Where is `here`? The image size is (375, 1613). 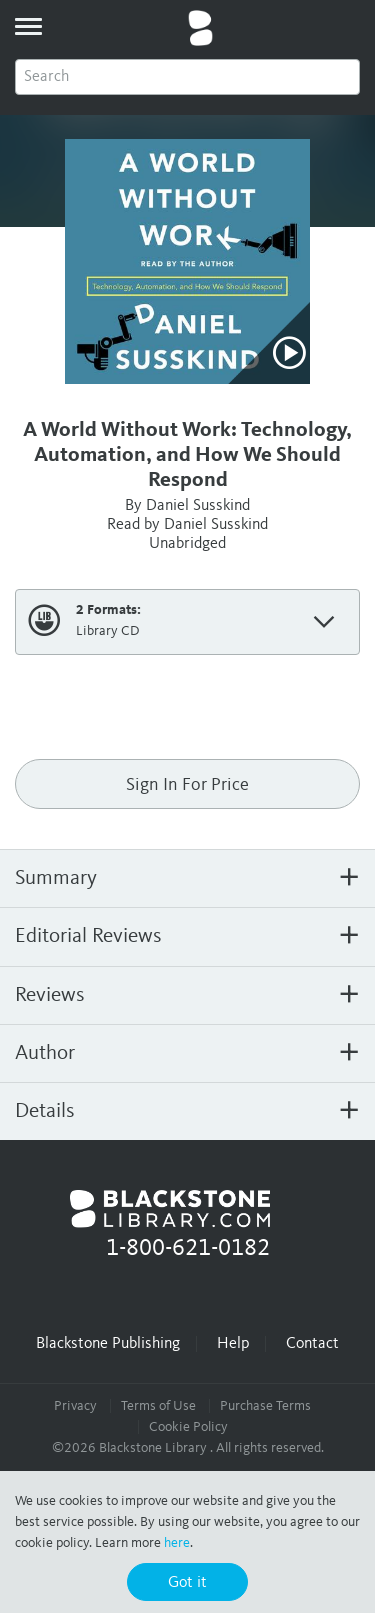 here is located at coordinates (177, 1543).